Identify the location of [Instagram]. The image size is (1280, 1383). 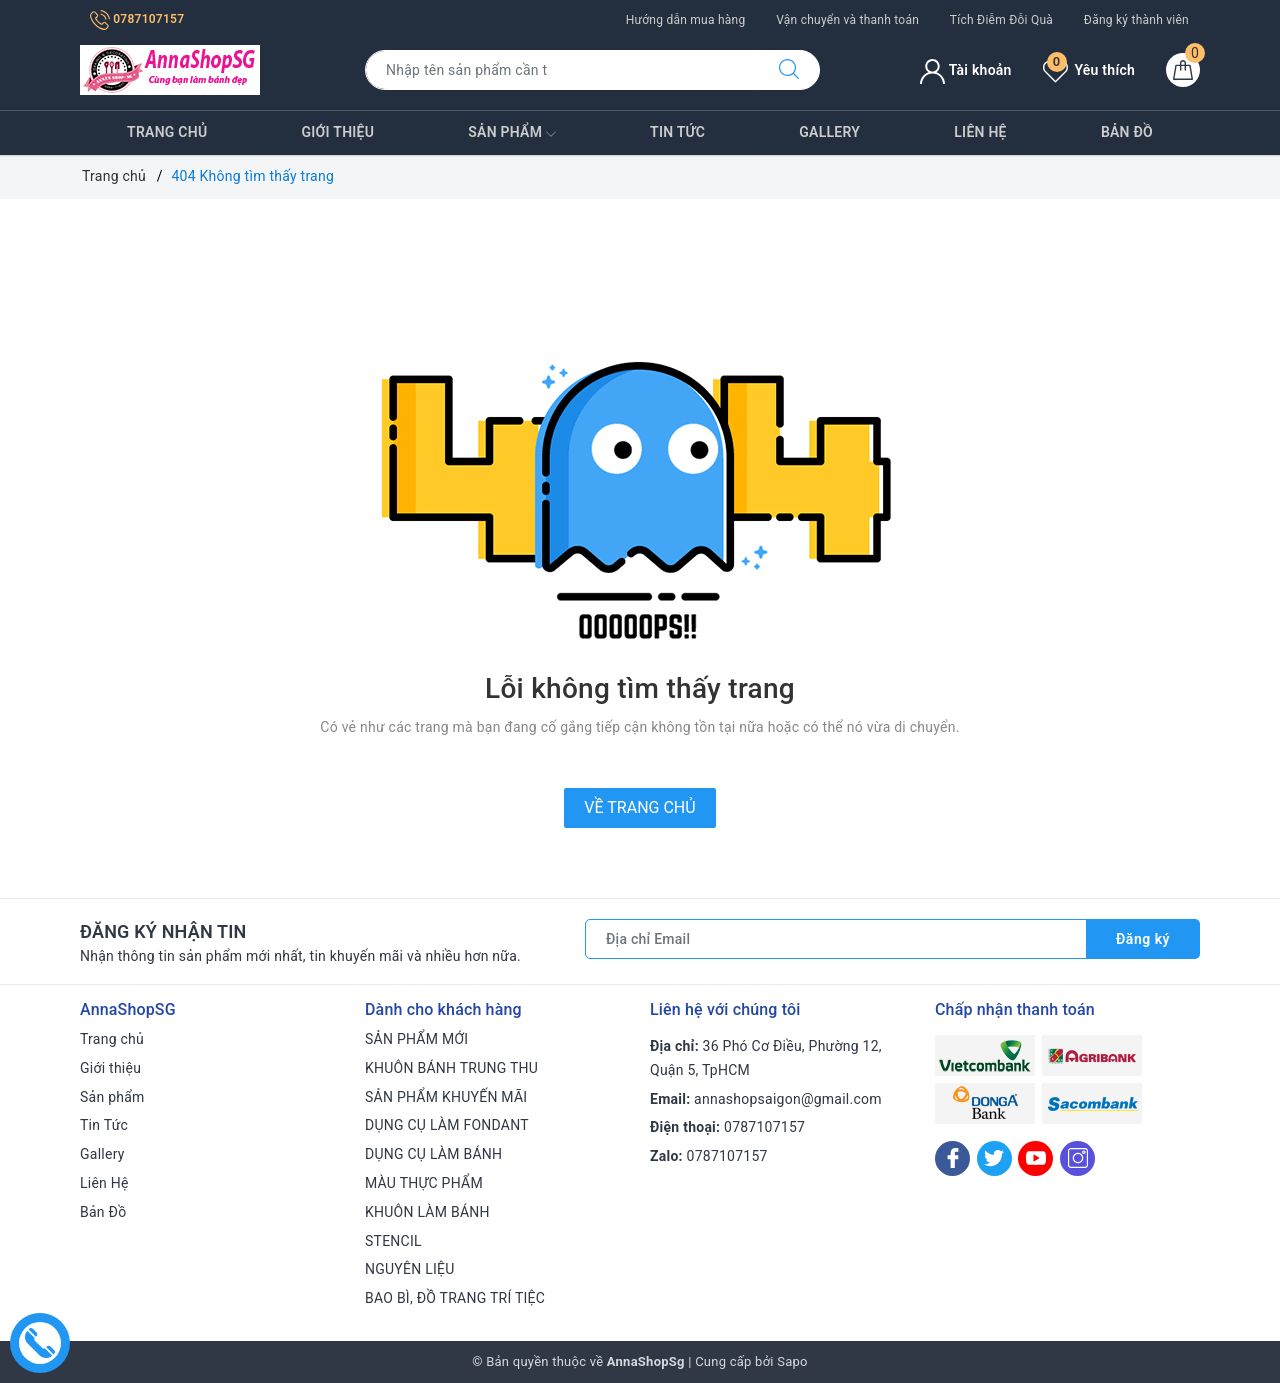
(1077, 1158).